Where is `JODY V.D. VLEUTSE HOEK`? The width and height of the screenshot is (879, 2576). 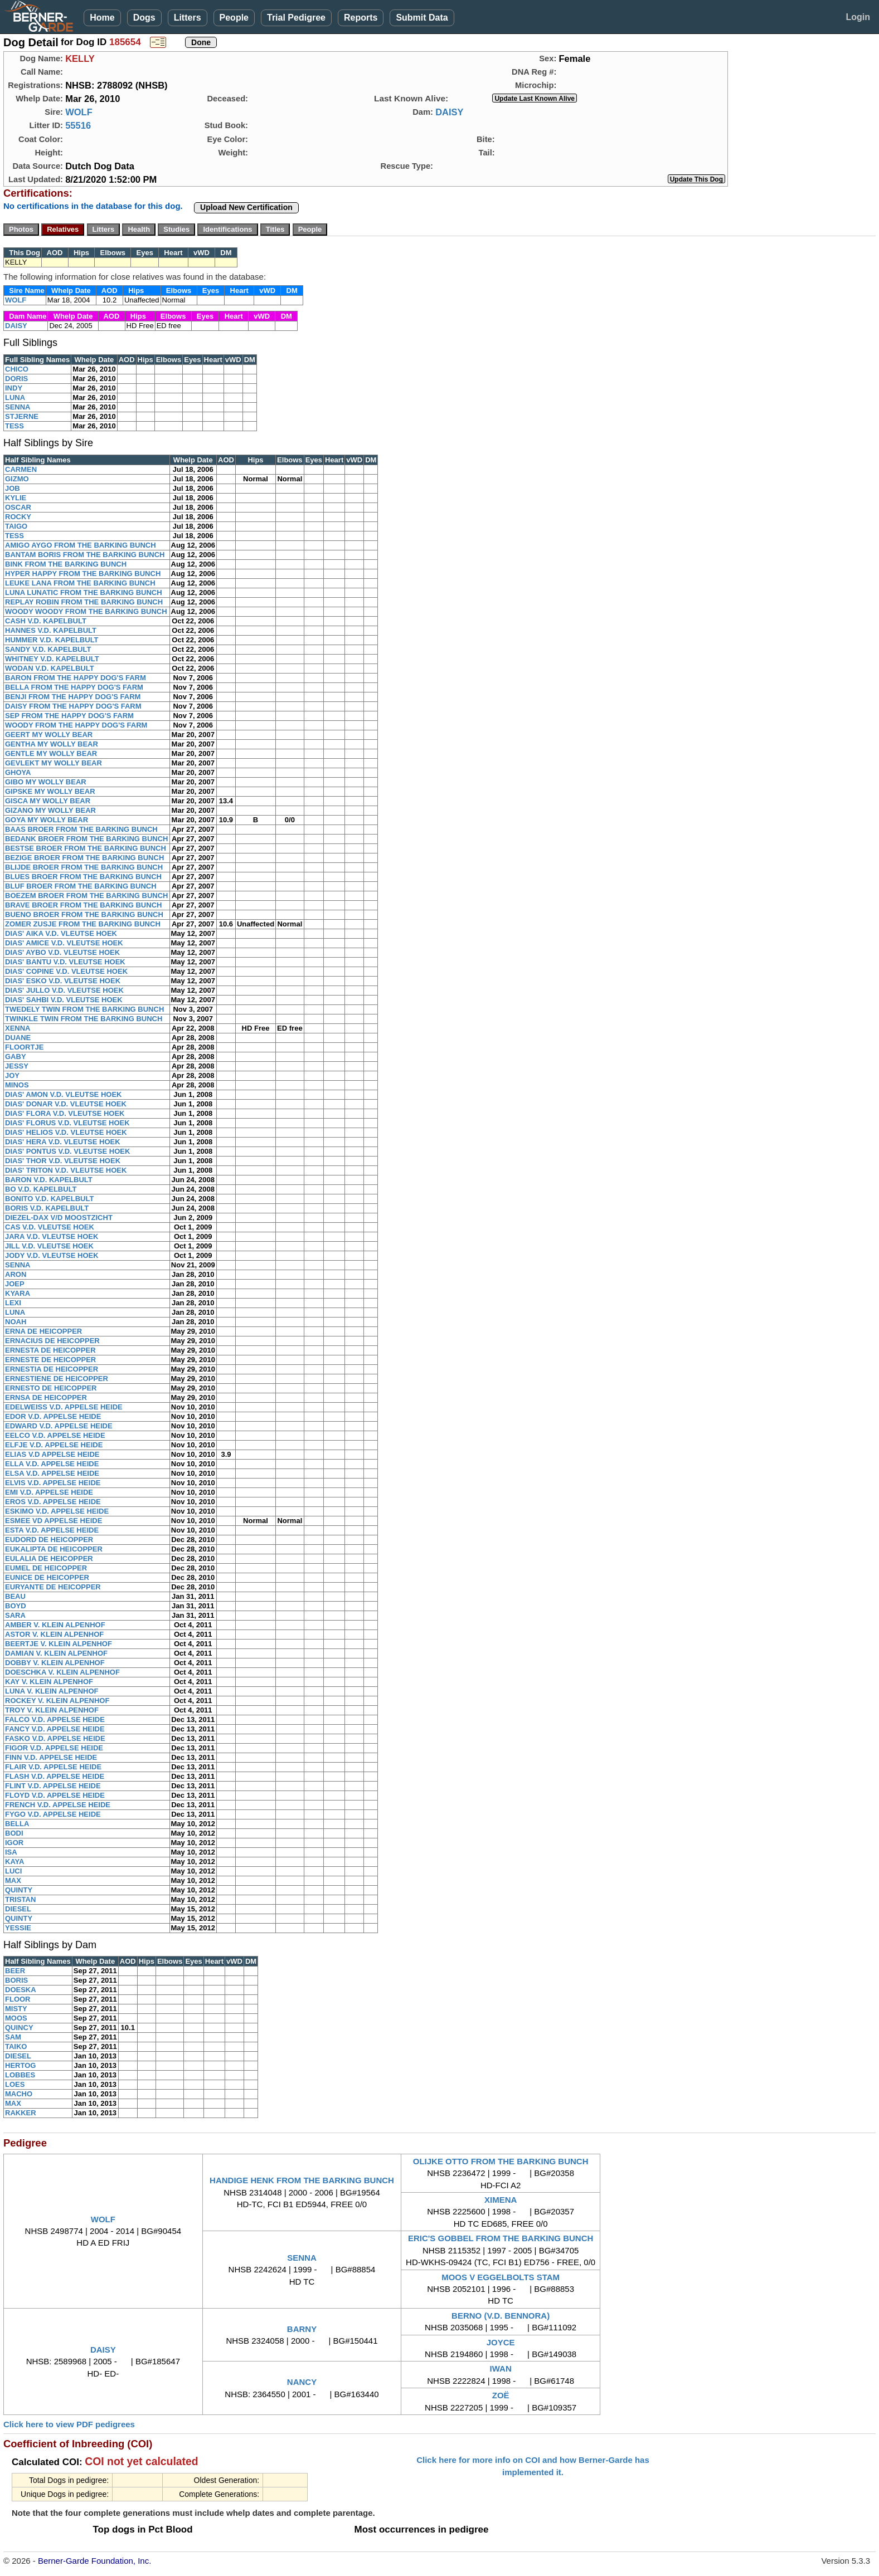 JODY V.D. VLEUTSE HOEK is located at coordinates (52, 1255).